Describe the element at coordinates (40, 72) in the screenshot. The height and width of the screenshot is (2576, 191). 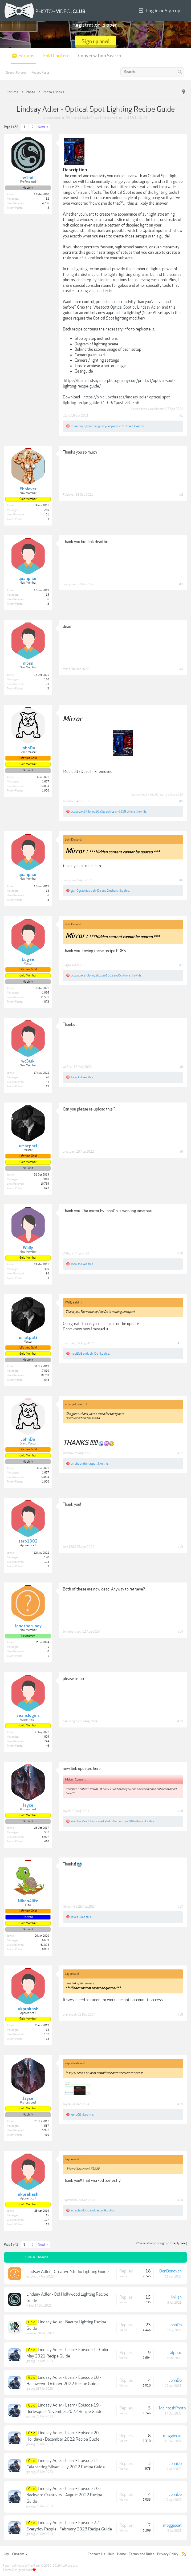
I see `Recent Posts` at that location.